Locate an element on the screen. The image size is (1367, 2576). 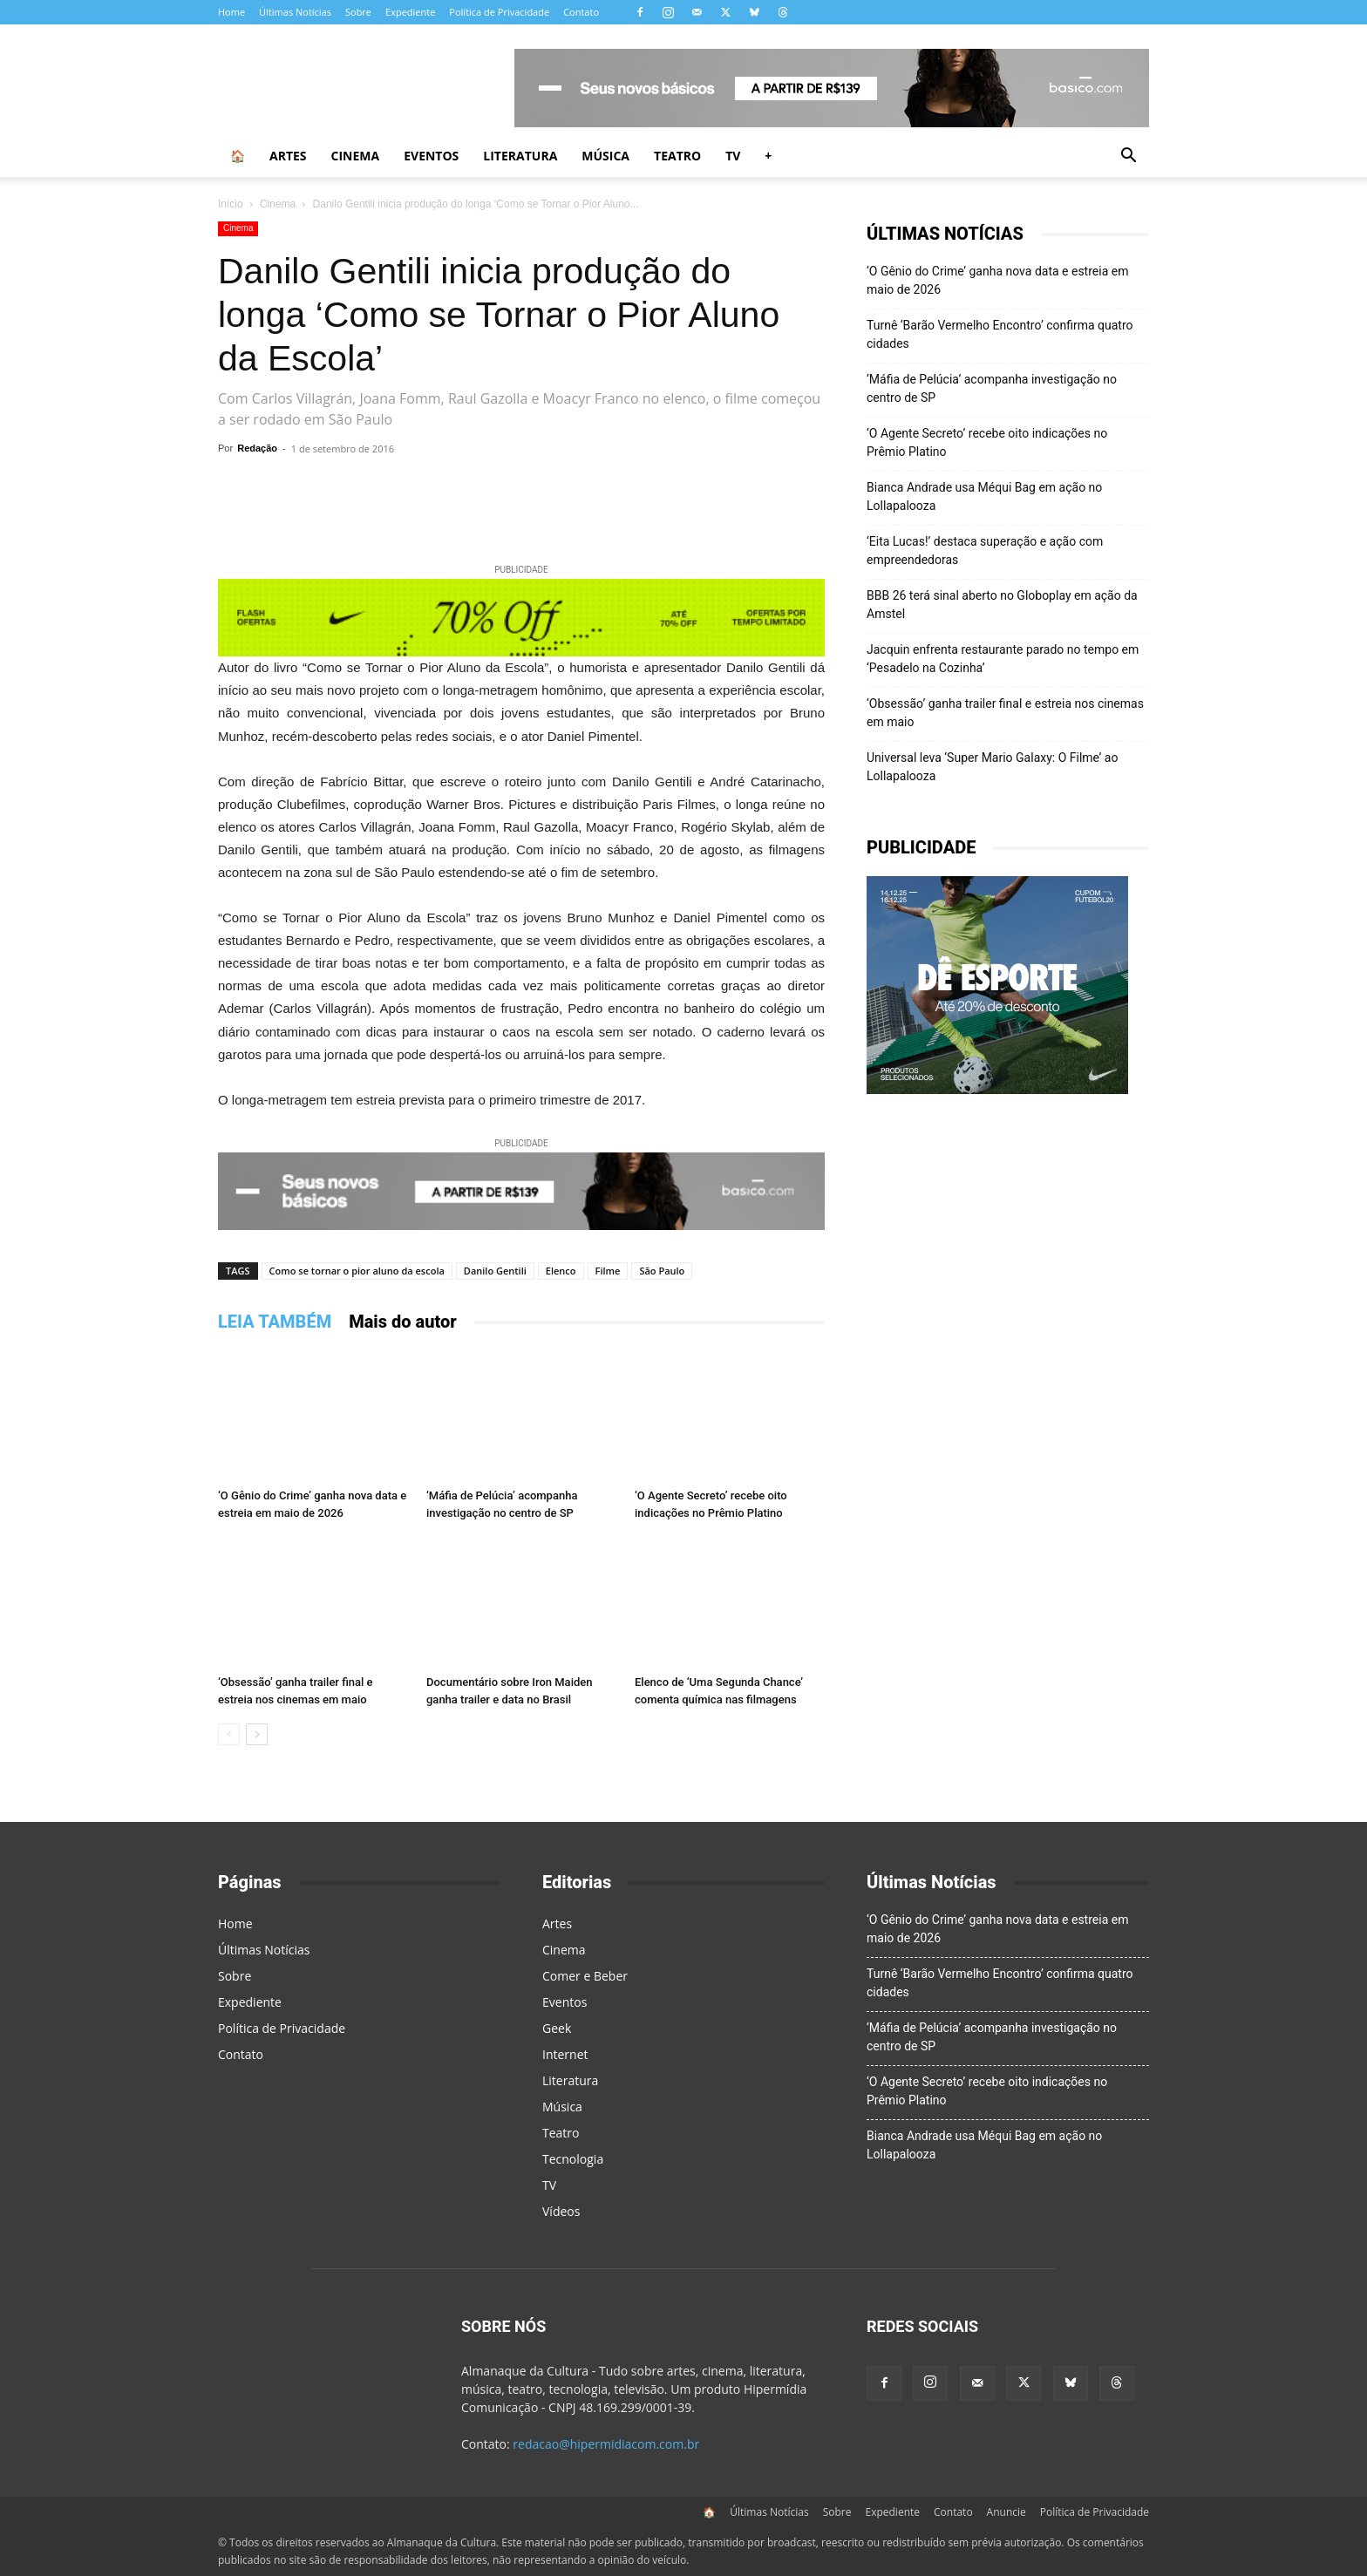
‘Máfia de Pelúcia’ acompanha investigação no centro de SP is located at coordinates (992, 388).